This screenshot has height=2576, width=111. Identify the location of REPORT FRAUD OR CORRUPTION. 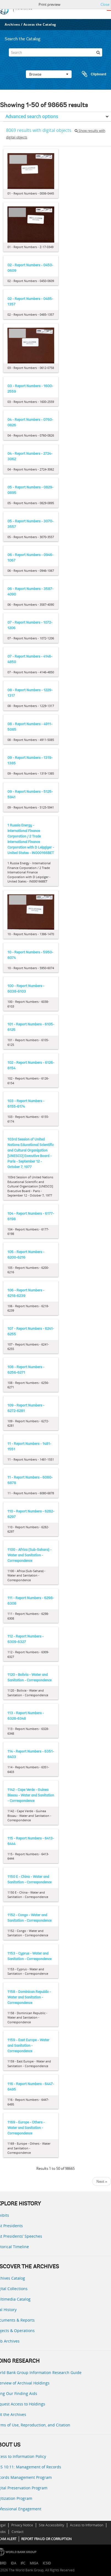
(46, 2539).